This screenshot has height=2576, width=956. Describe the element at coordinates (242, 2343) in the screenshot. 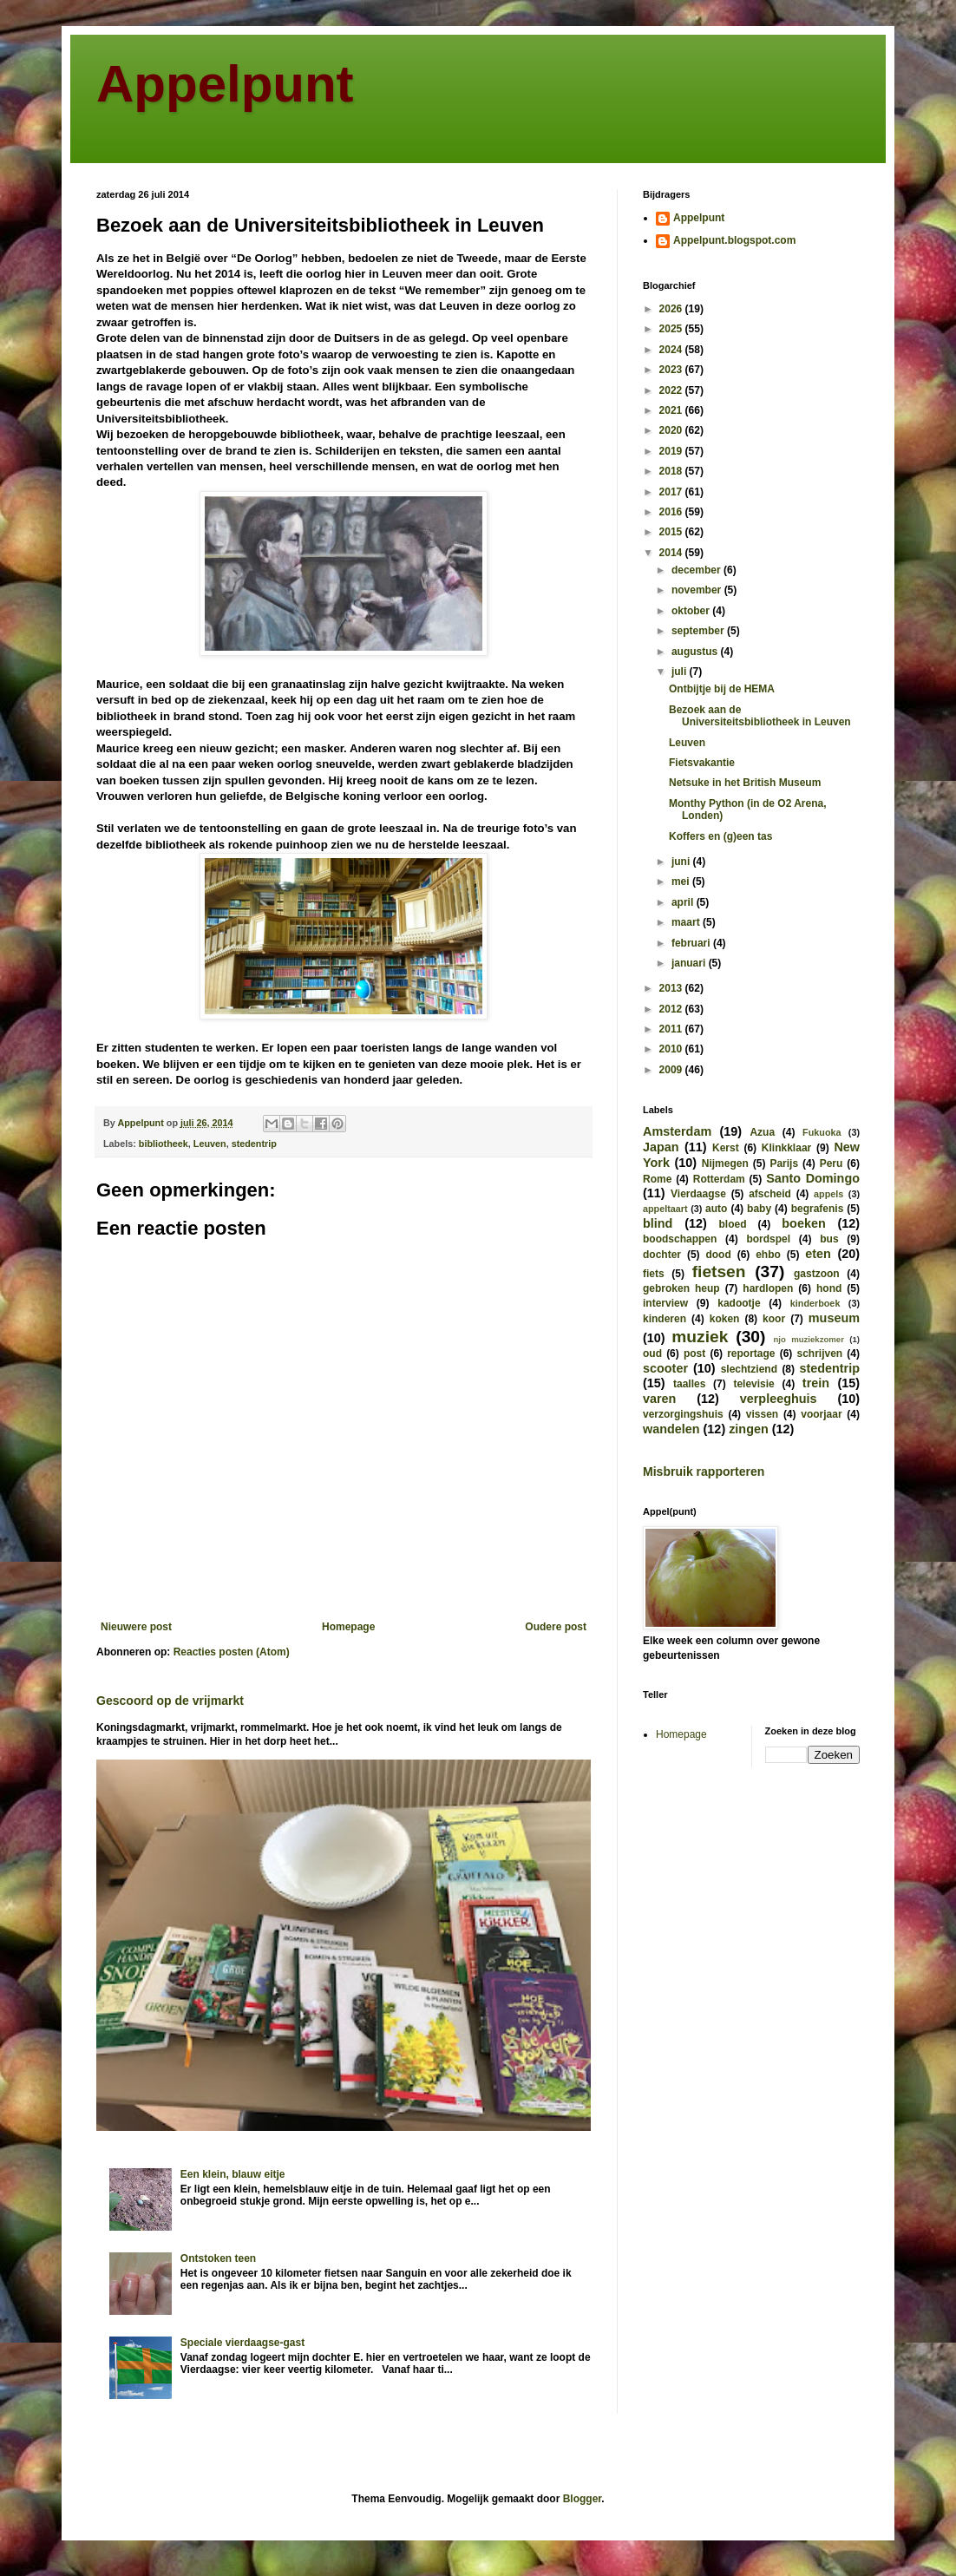

I see `Speciale vierdaagse-gast` at that location.